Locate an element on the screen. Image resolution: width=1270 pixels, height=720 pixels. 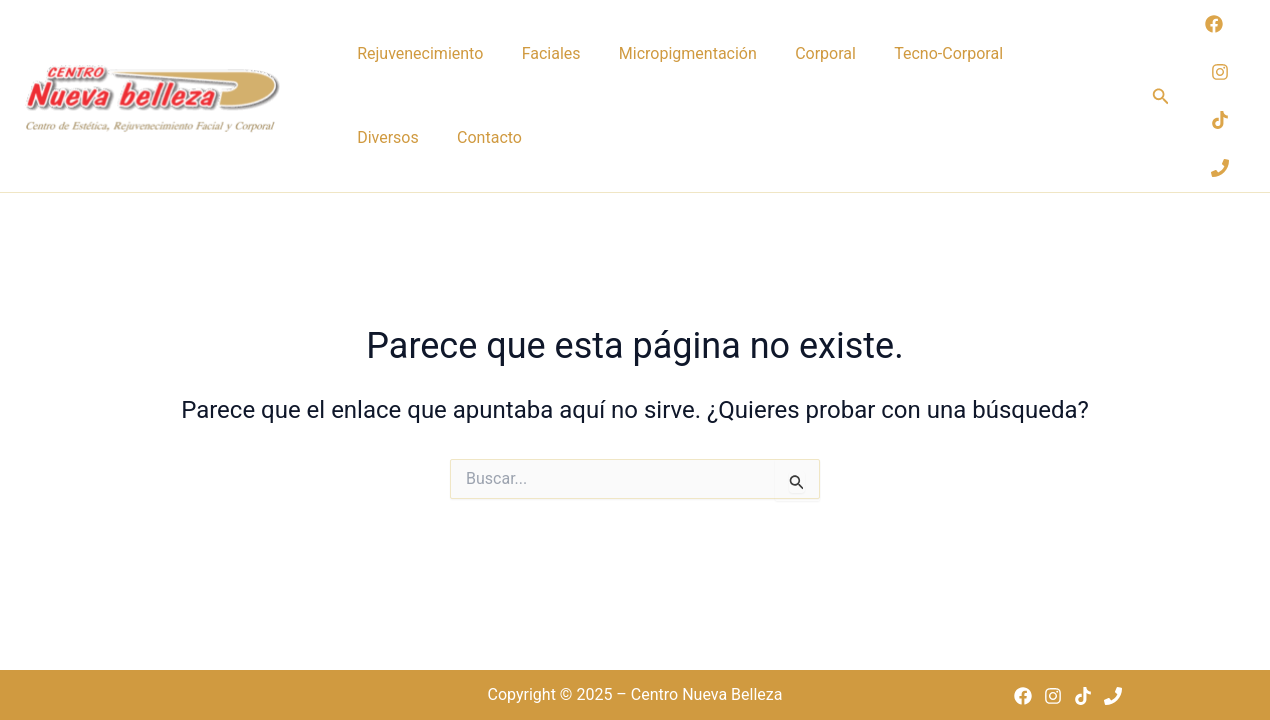
Faciales is located at coordinates (538, 54).